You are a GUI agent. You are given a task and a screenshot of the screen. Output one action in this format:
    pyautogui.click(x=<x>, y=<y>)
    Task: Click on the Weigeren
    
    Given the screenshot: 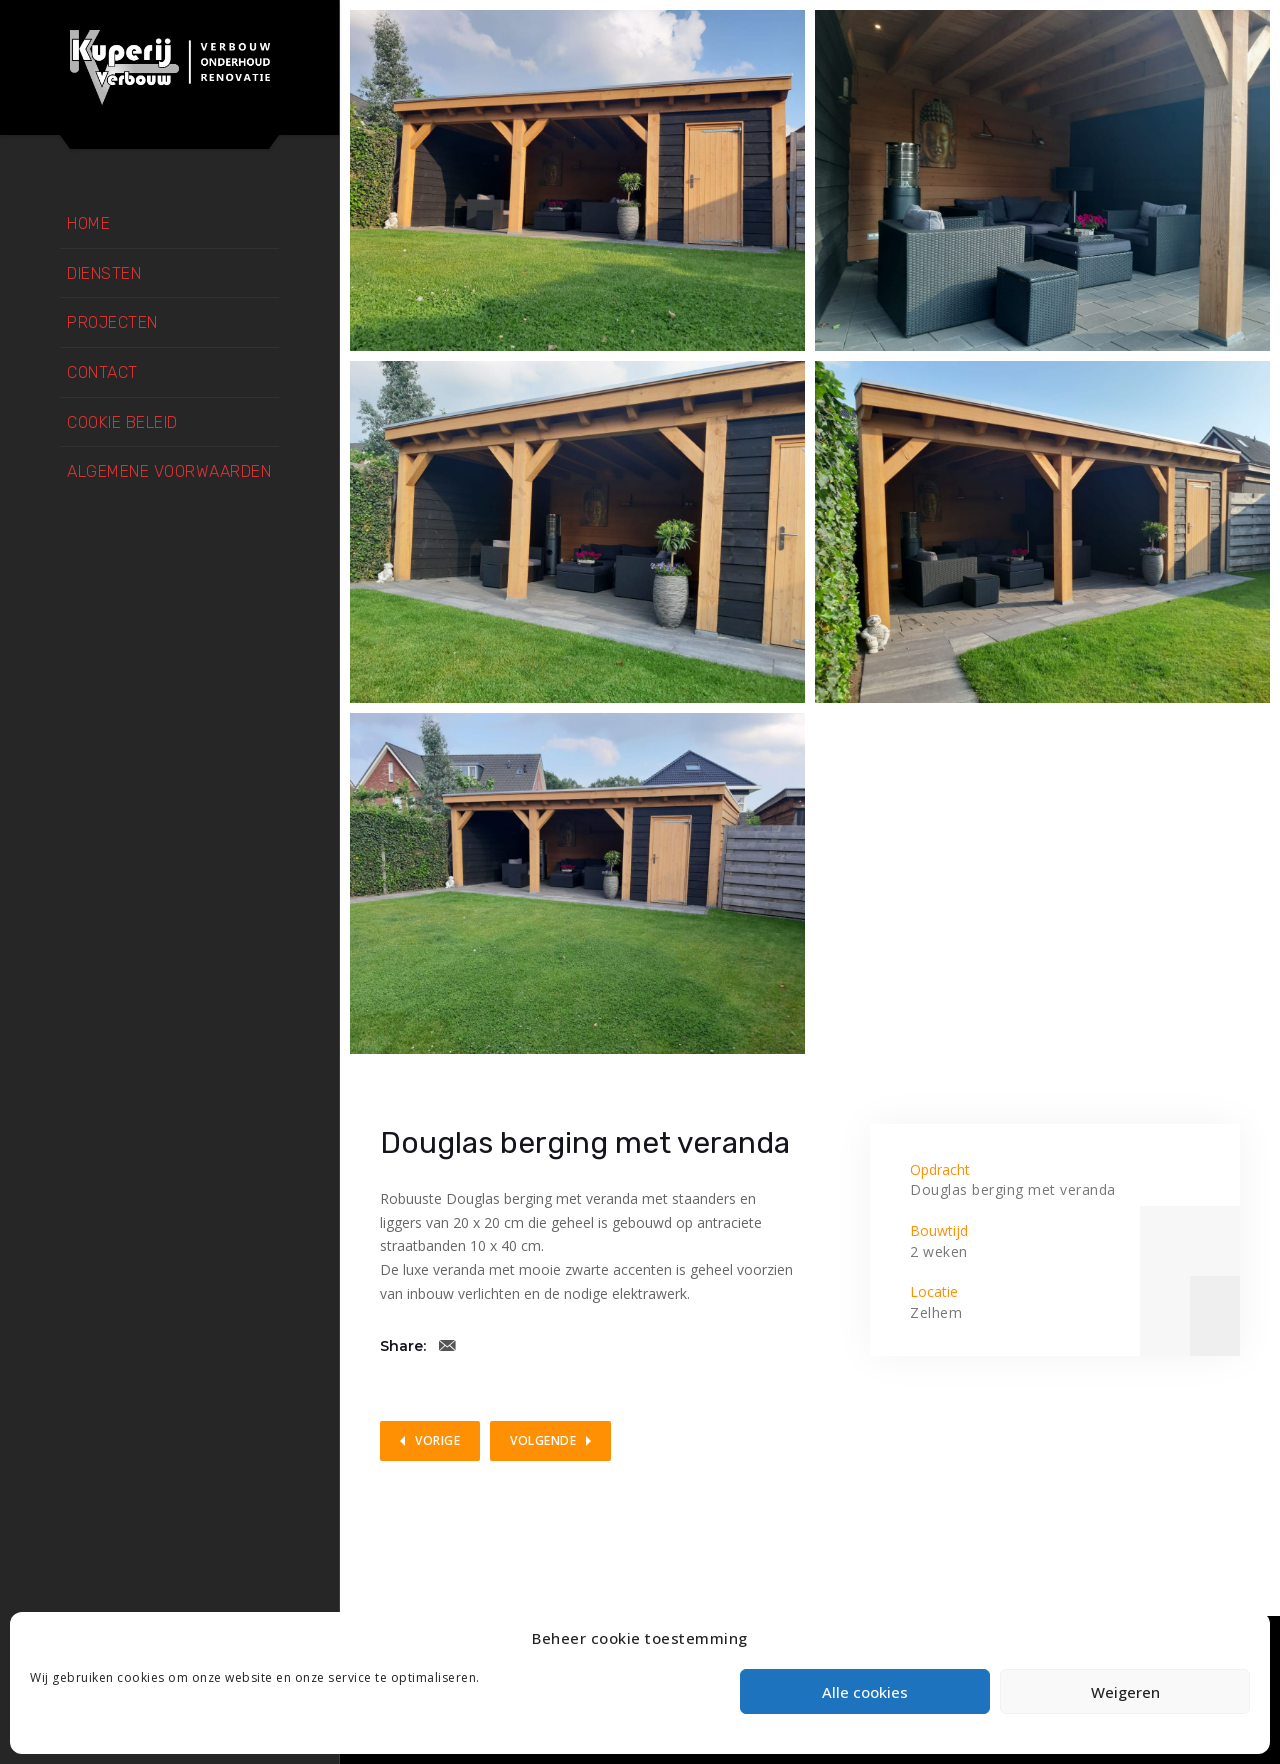 What is the action you would take?
    pyautogui.click(x=1125, y=1692)
    